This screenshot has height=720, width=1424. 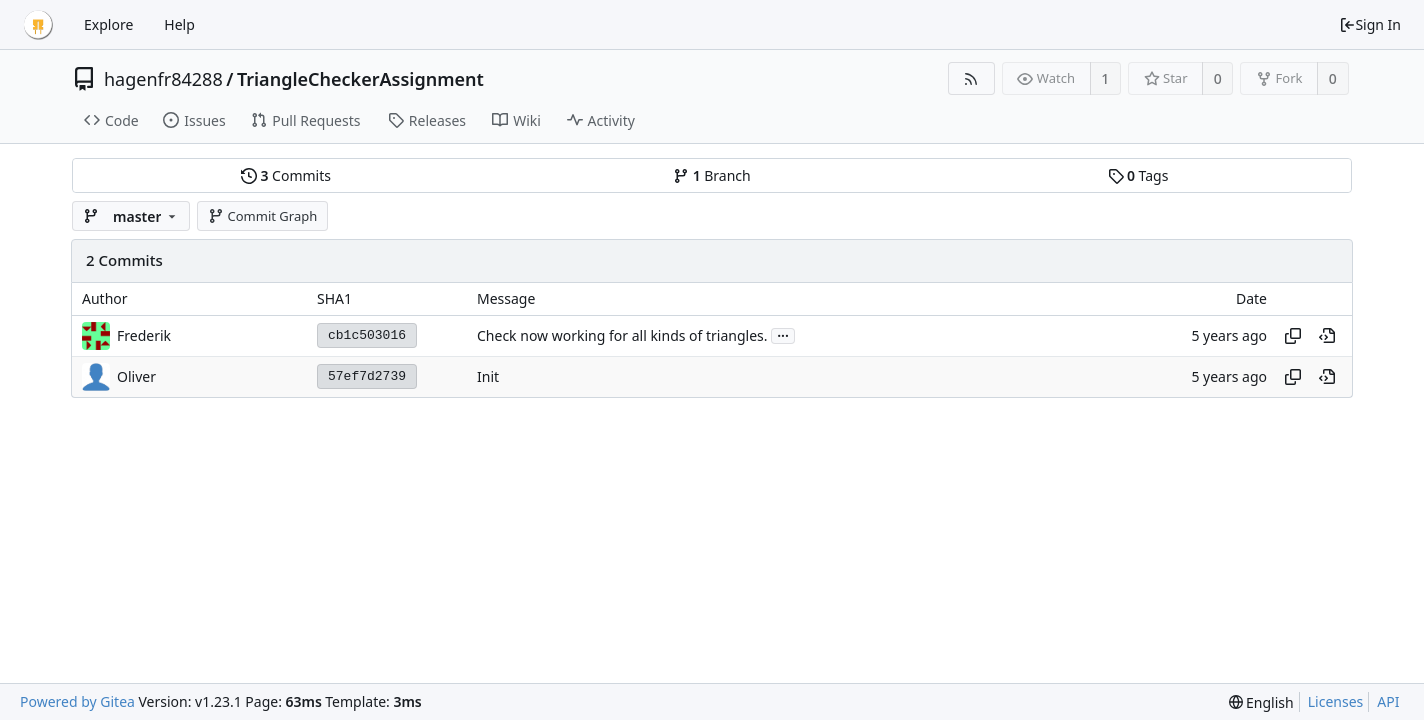 What do you see at coordinates (262, 216) in the screenshot?
I see `Commit Graph` at bounding box center [262, 216].